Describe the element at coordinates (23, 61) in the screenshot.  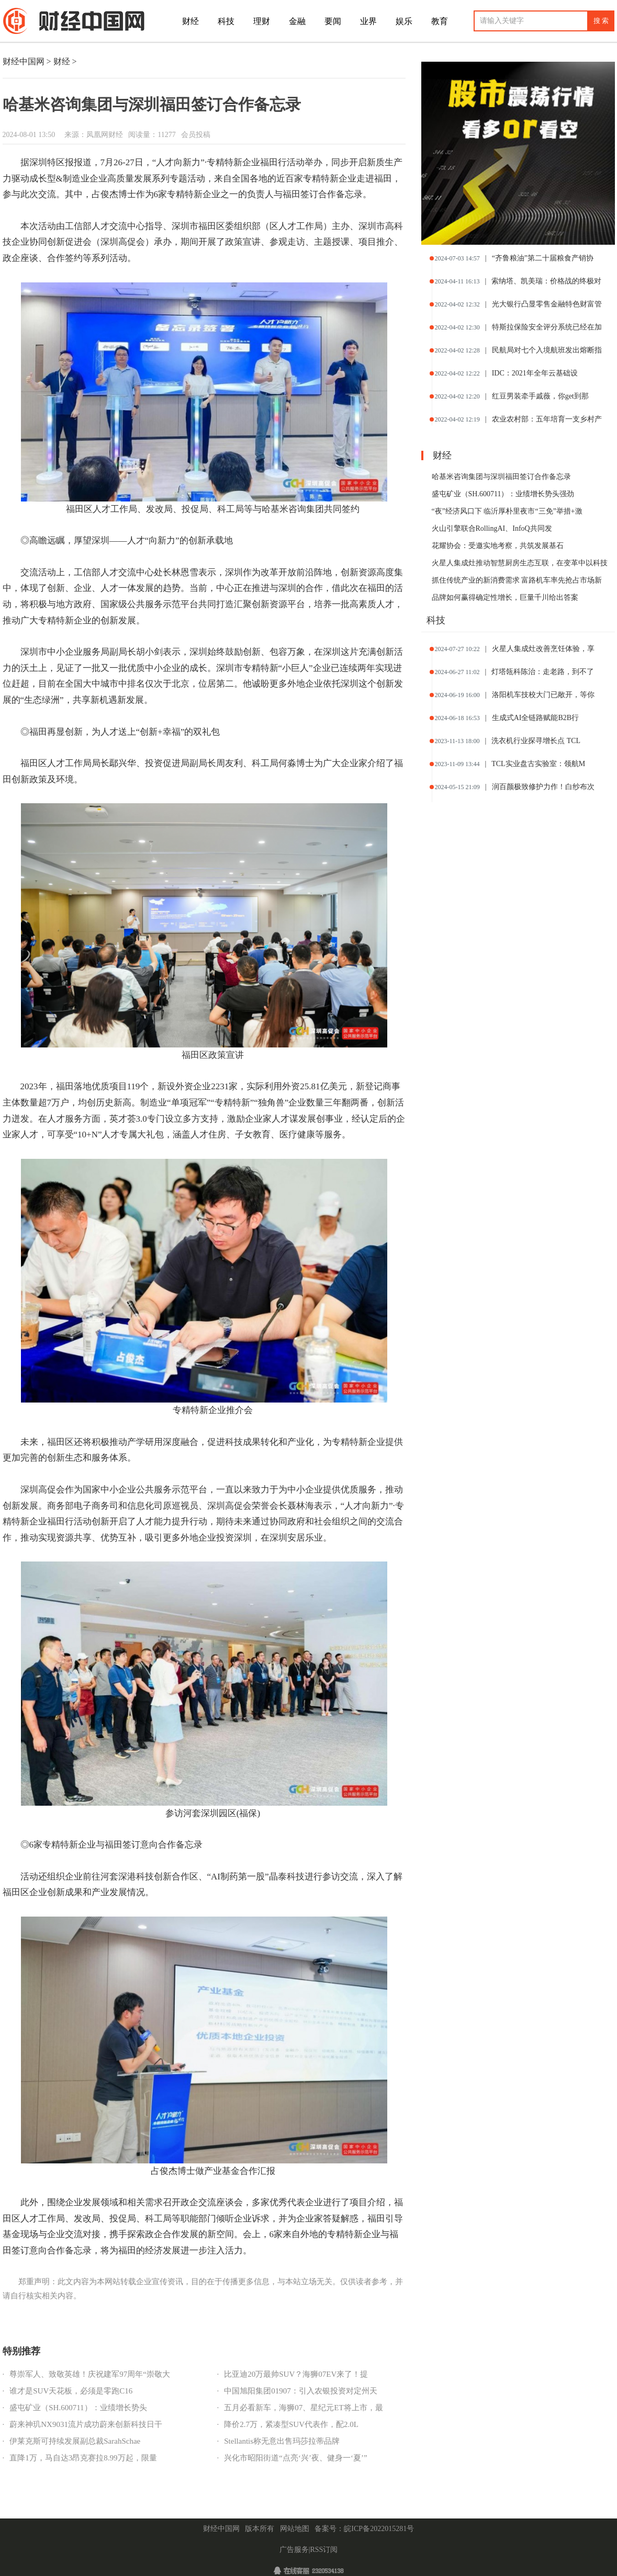
I see `财经中国网` at that location.